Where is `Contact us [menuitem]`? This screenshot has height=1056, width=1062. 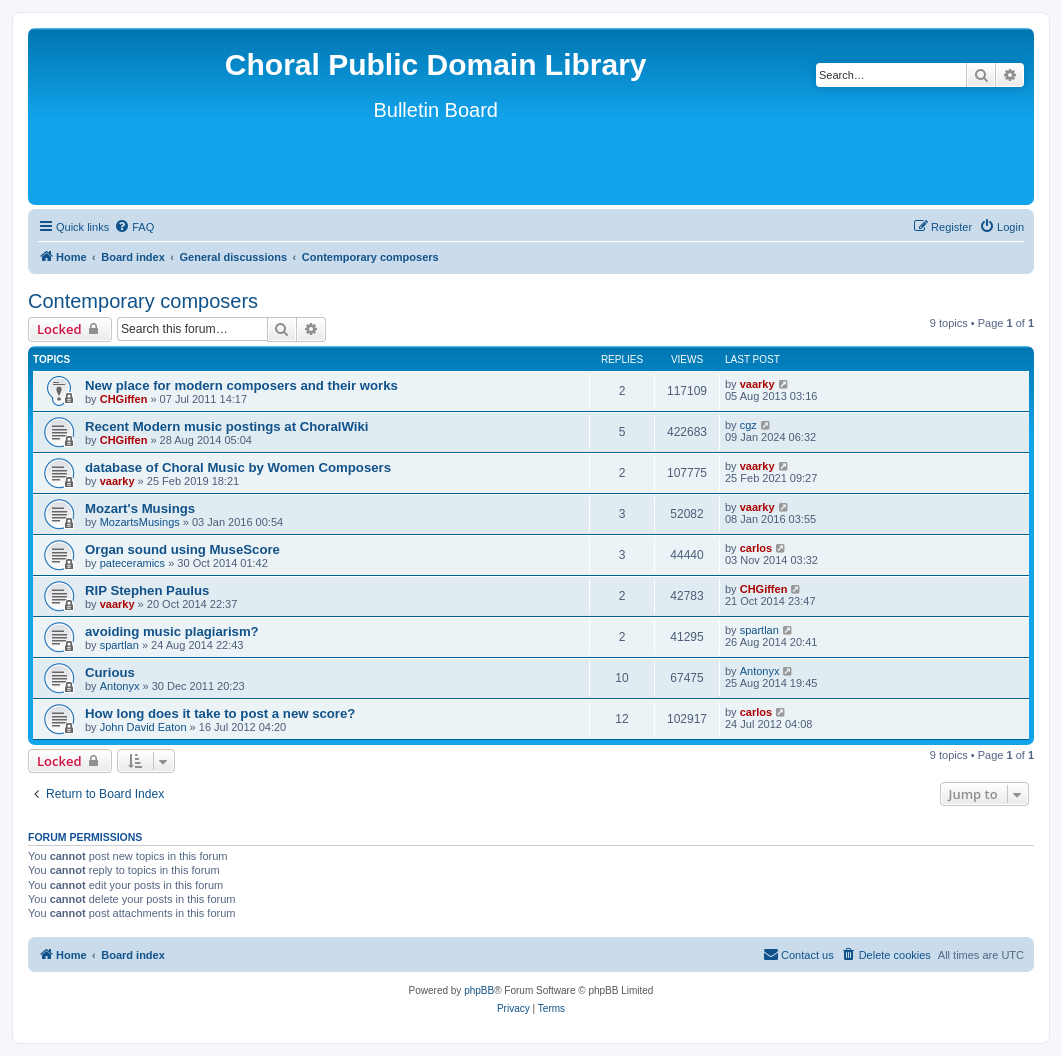 Contact us [menuitem] is located at coordinates (798, 954).